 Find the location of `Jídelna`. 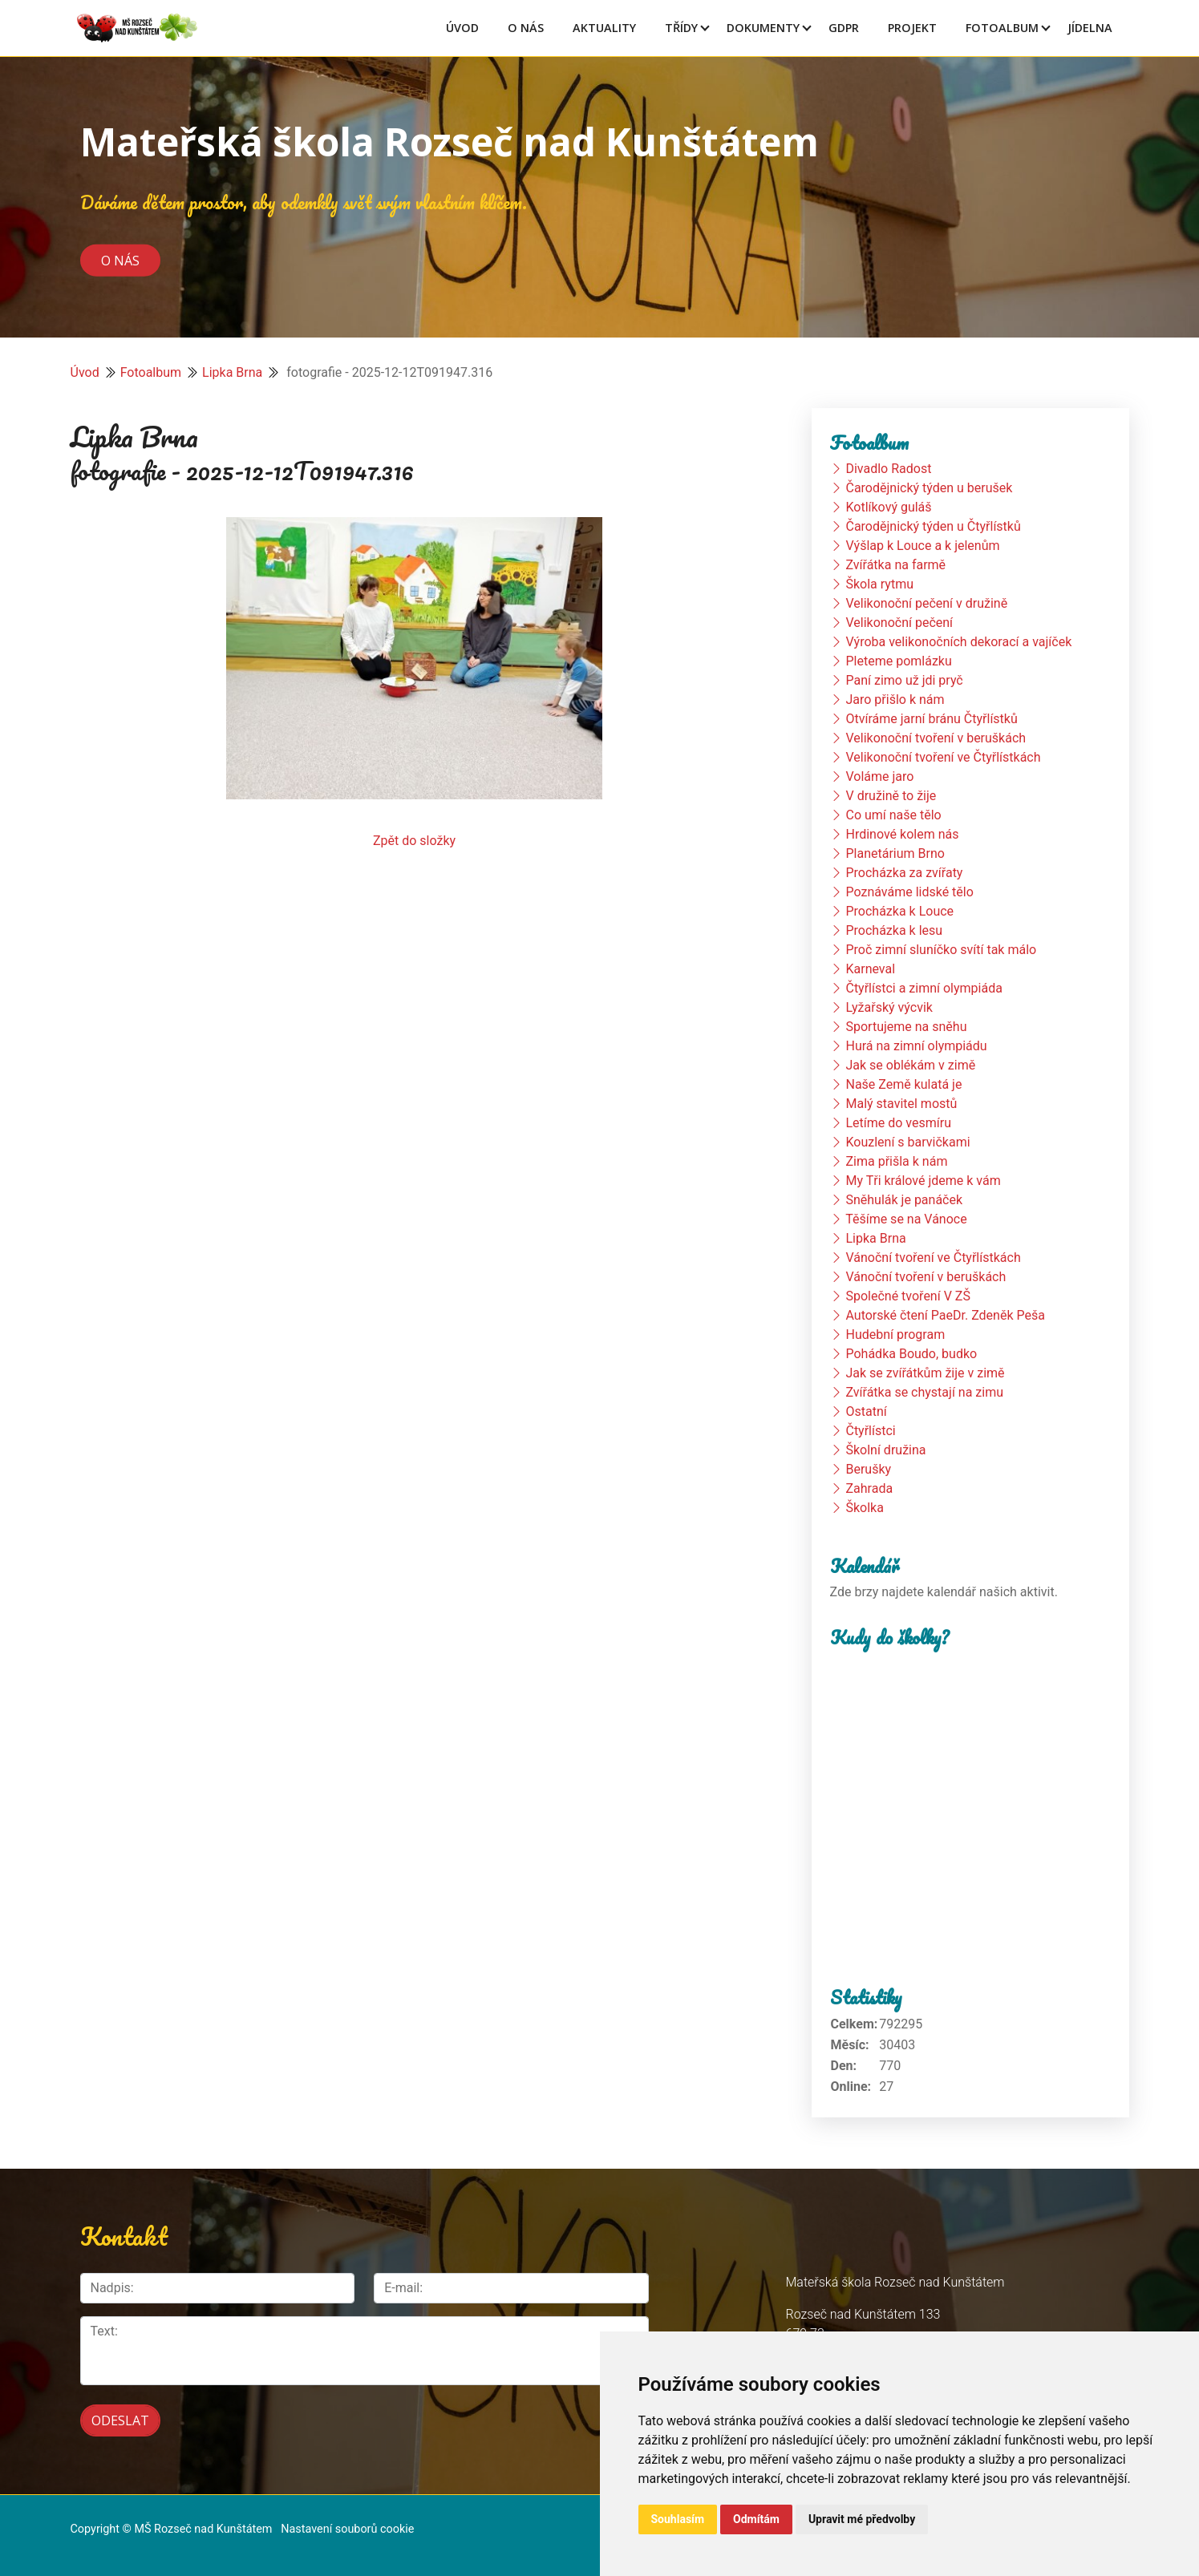

Jídelna is located at coordinates (1089, 27).